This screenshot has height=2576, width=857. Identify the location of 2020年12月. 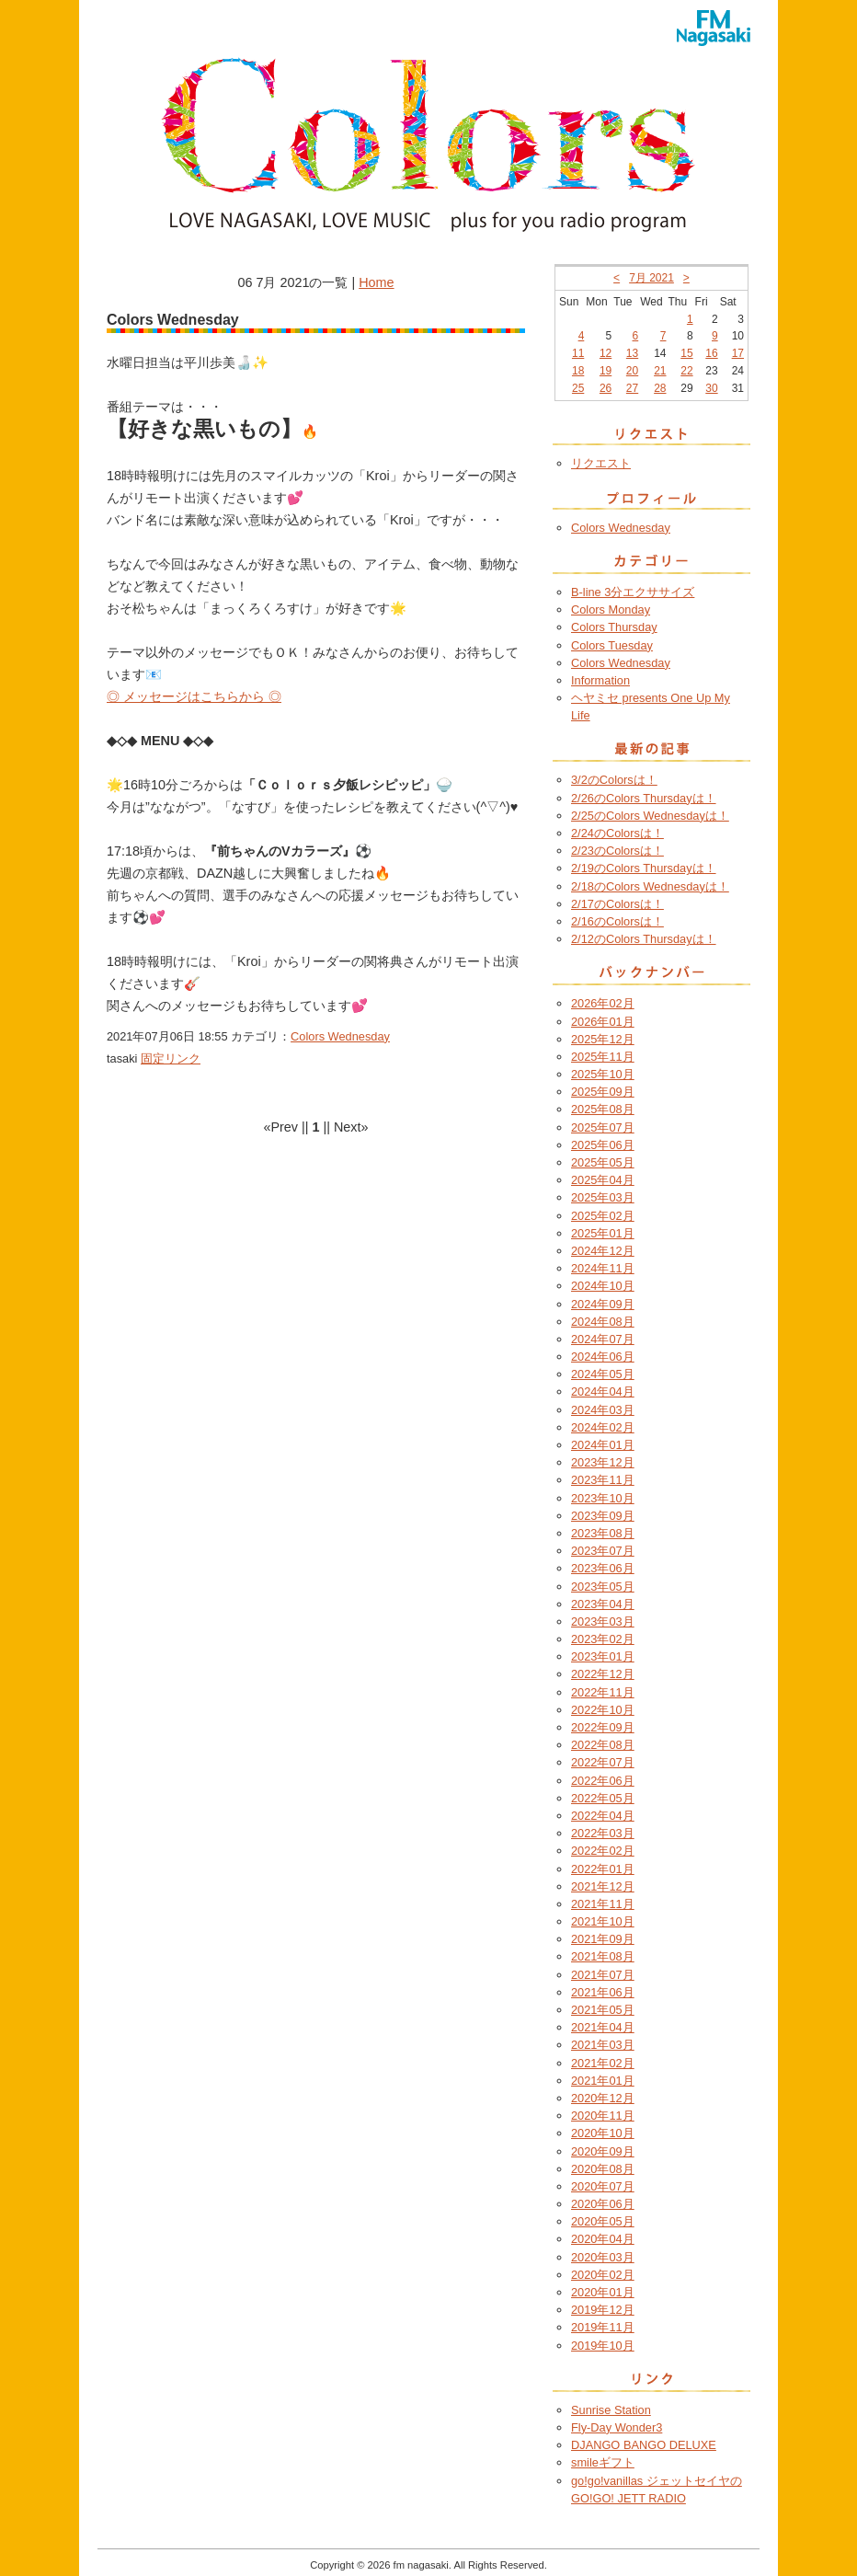
(602, 2098).